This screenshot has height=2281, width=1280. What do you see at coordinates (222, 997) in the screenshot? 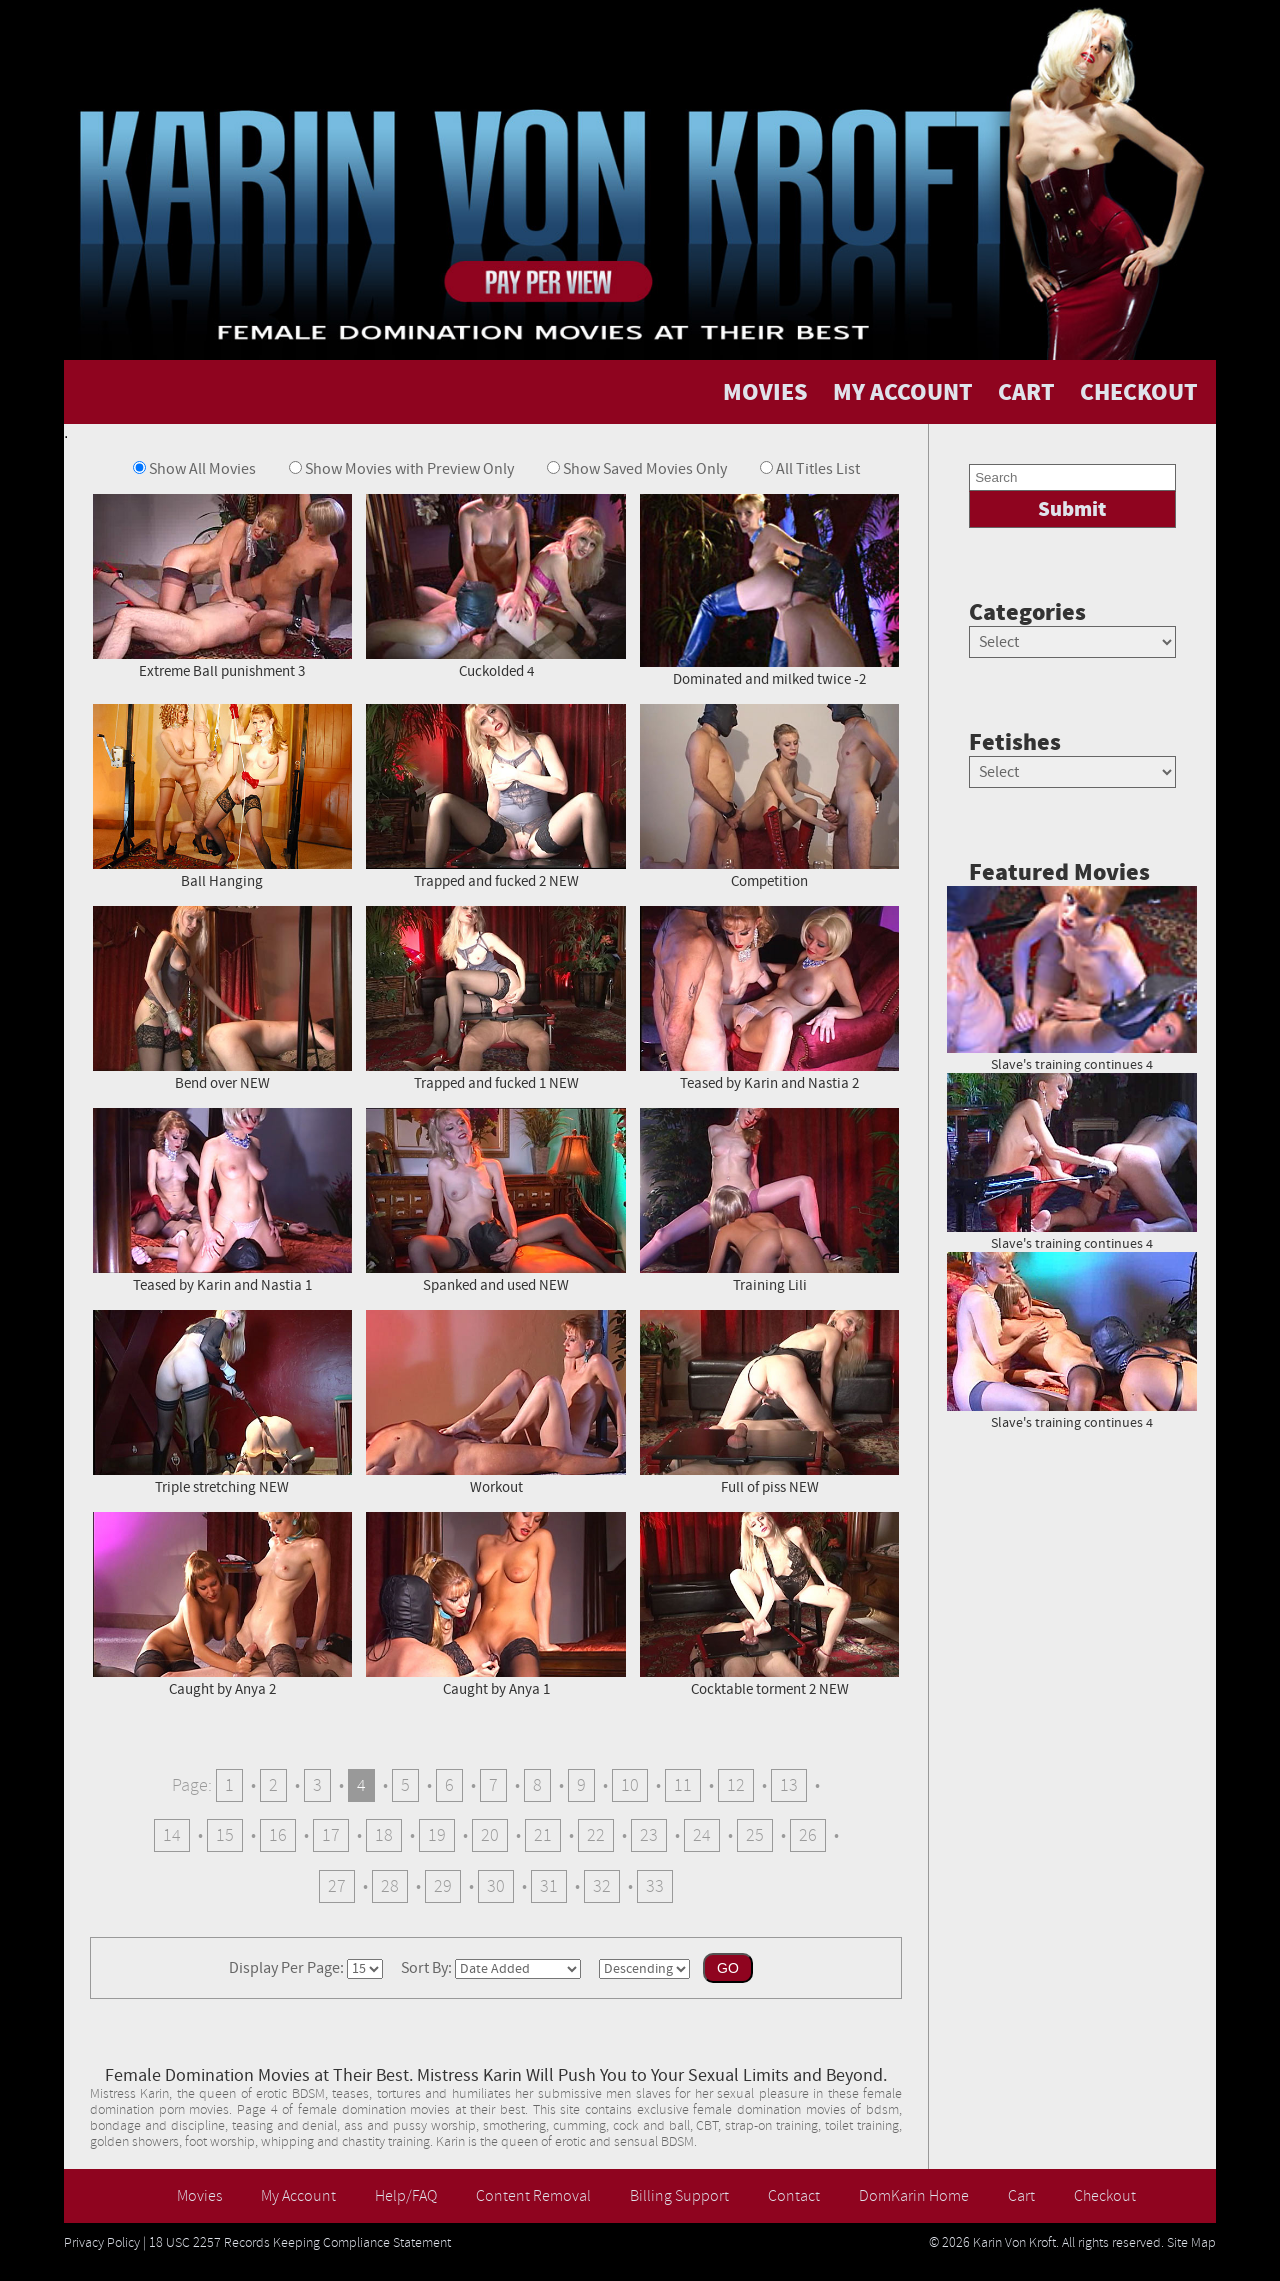
I see `Bend over NEW` at bounding box center [222, 997].